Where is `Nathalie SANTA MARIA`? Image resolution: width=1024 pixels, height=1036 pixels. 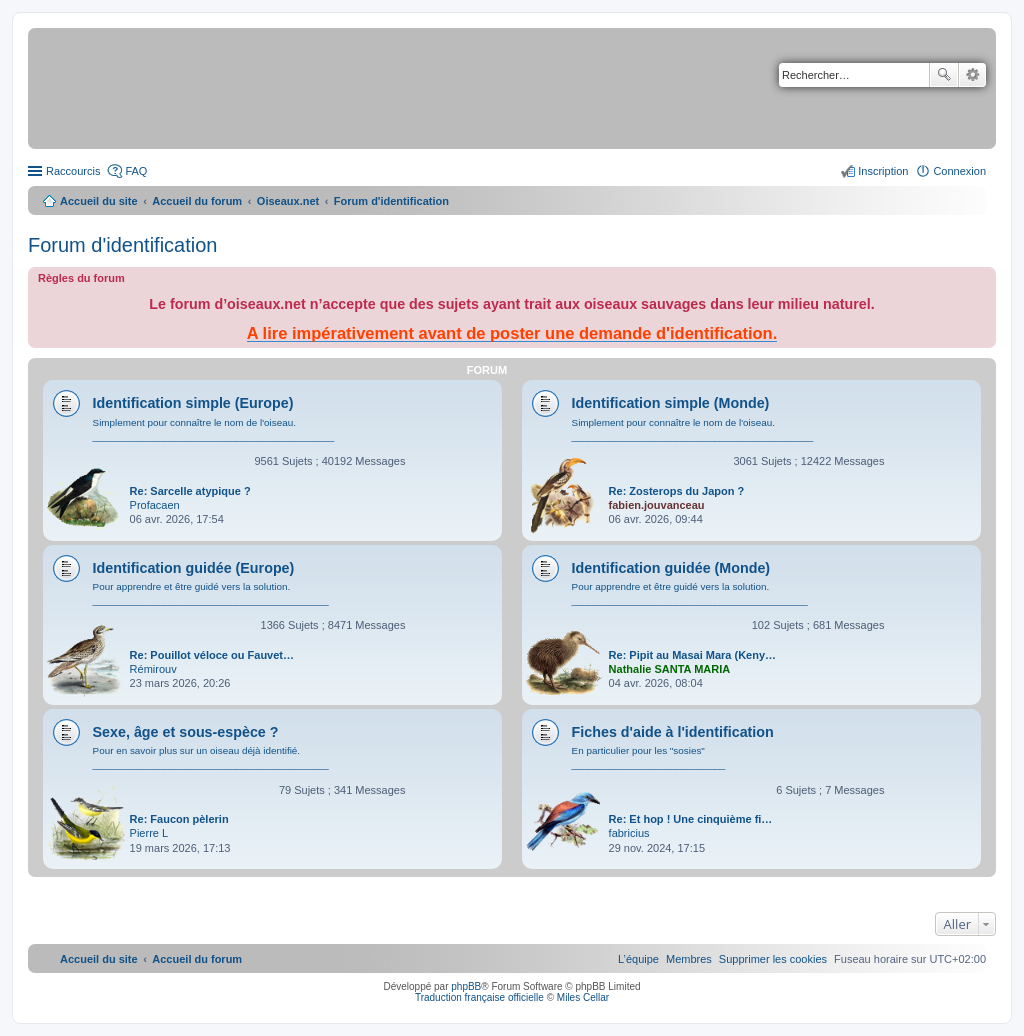
Nathalie SANTA MARIA is located at coordinates (670, 669).